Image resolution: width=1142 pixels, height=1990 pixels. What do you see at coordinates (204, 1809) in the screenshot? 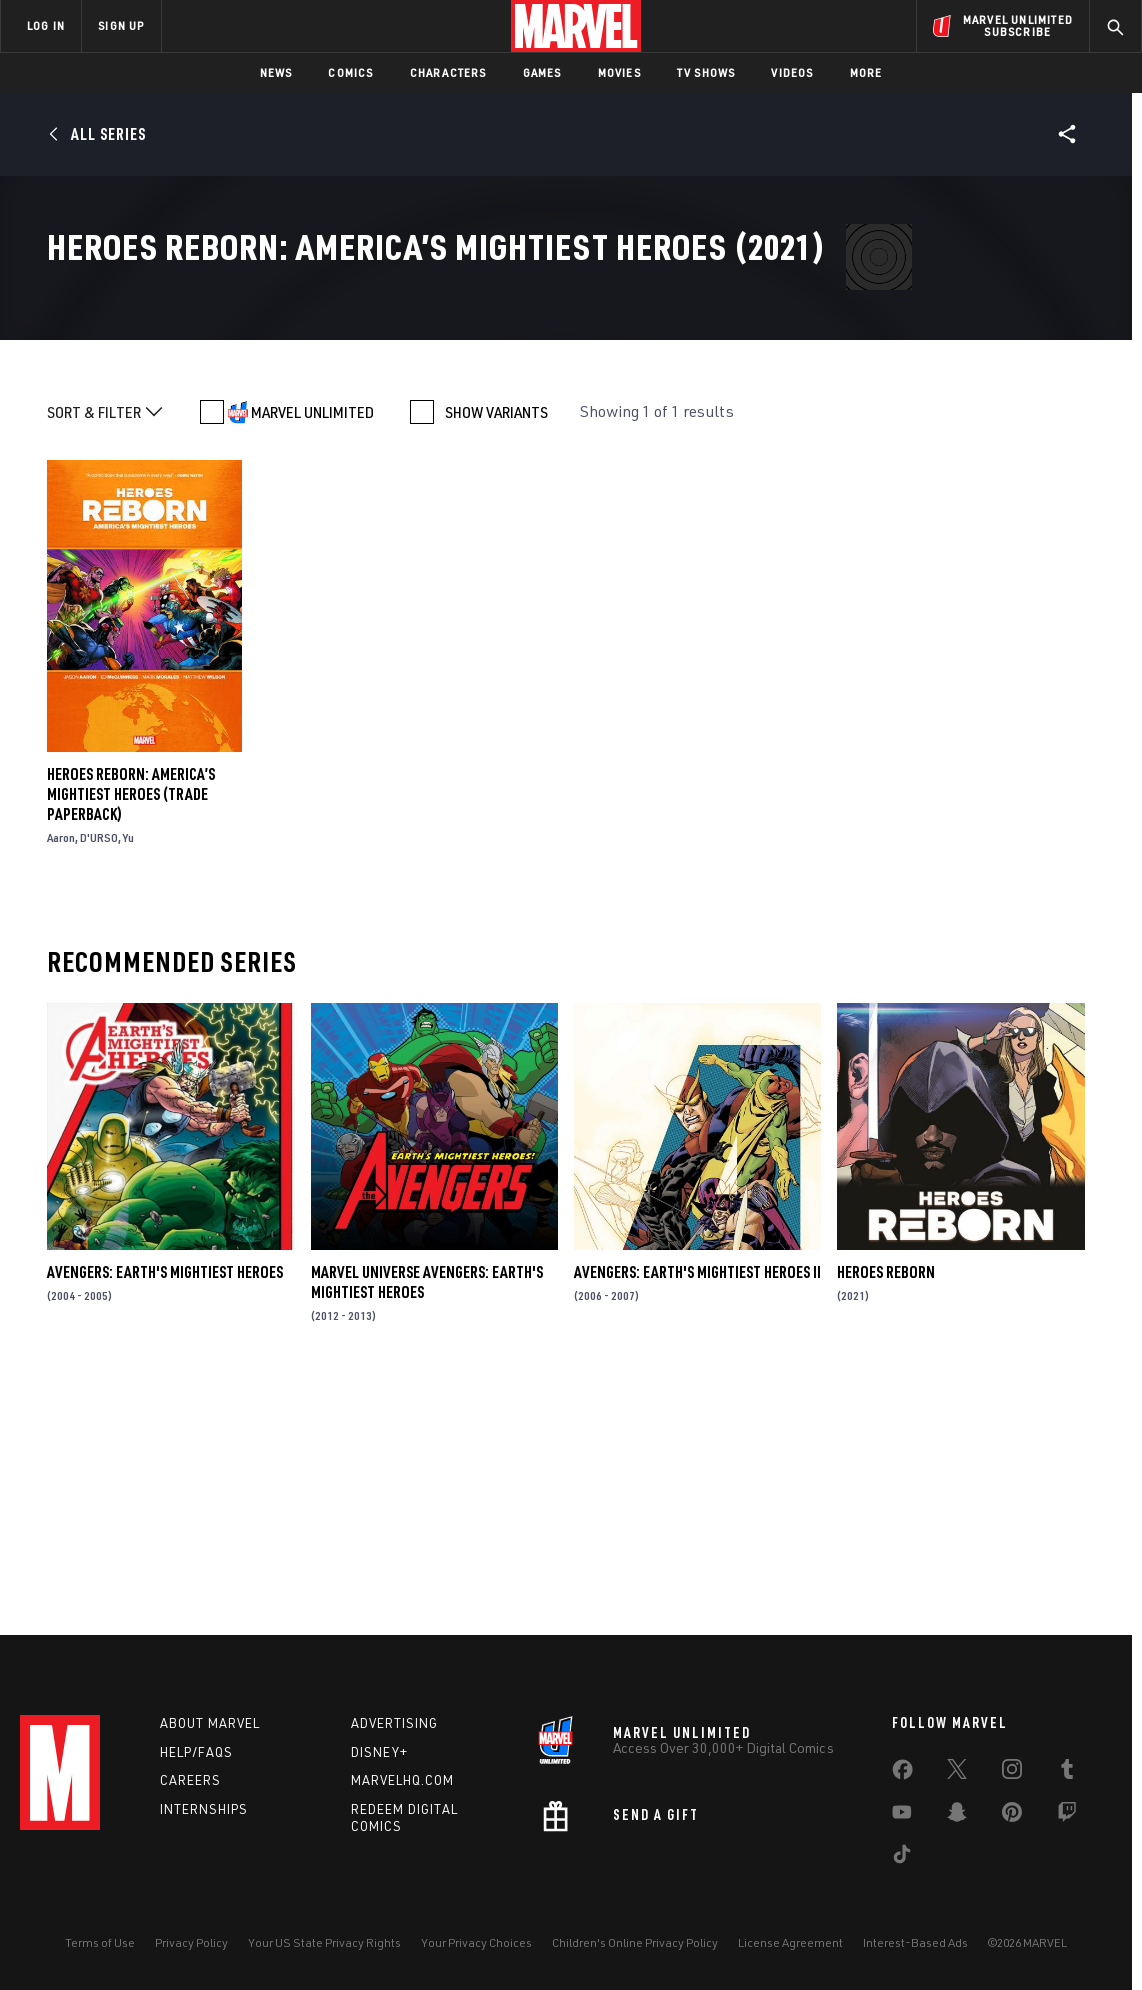
I see `Internships` at bounding box center [204, 1809].